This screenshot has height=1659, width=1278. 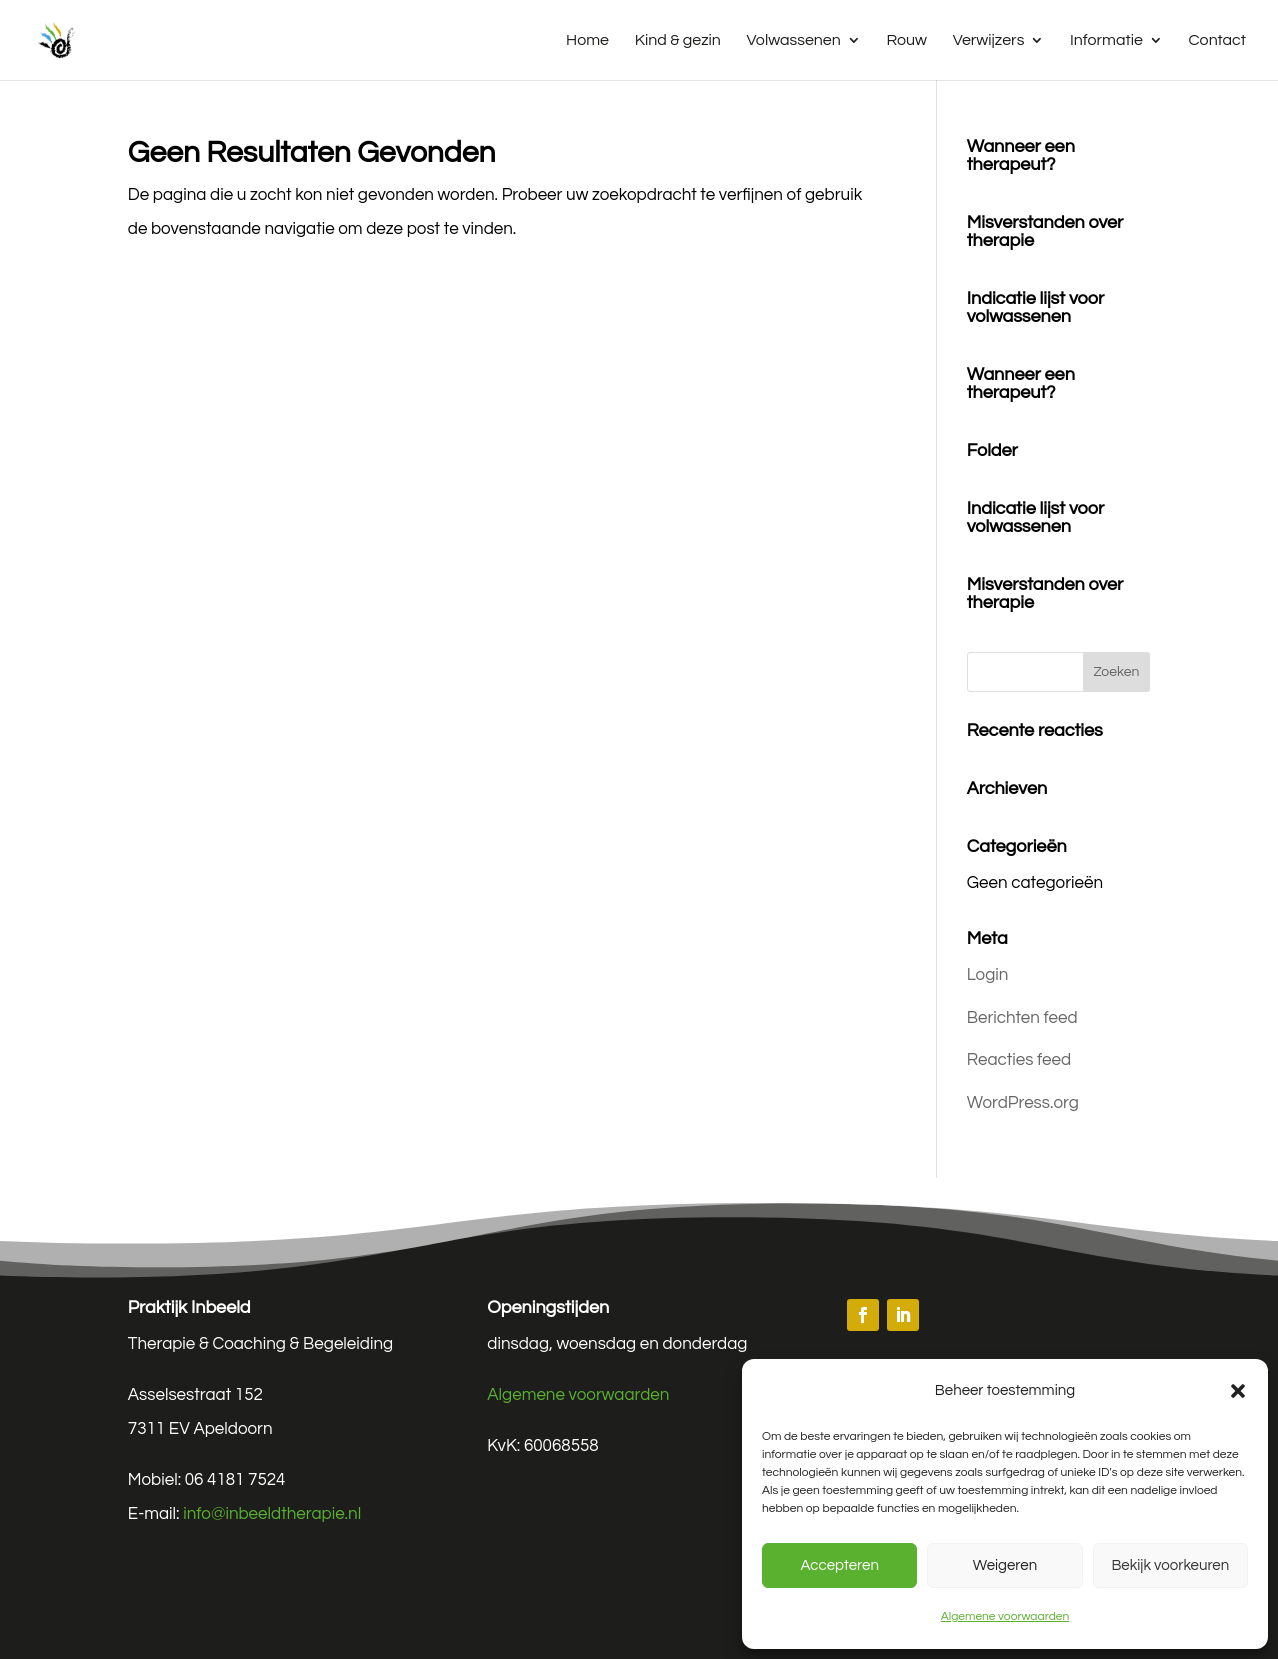 What do you see at coordinates (1005, 1565) in the screenshot?
I see `Weigeren` at bounding box center [1005, 1565].